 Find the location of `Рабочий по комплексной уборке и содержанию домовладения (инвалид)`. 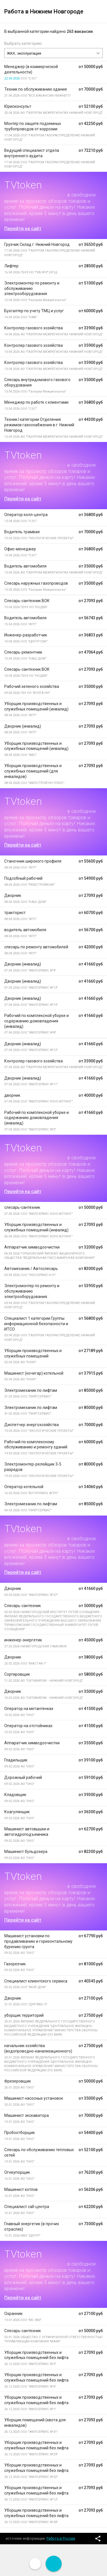

Рабочий по комплексной уборке и содержанию домовладения (инвалид) is located at coordinates (36, 1021).